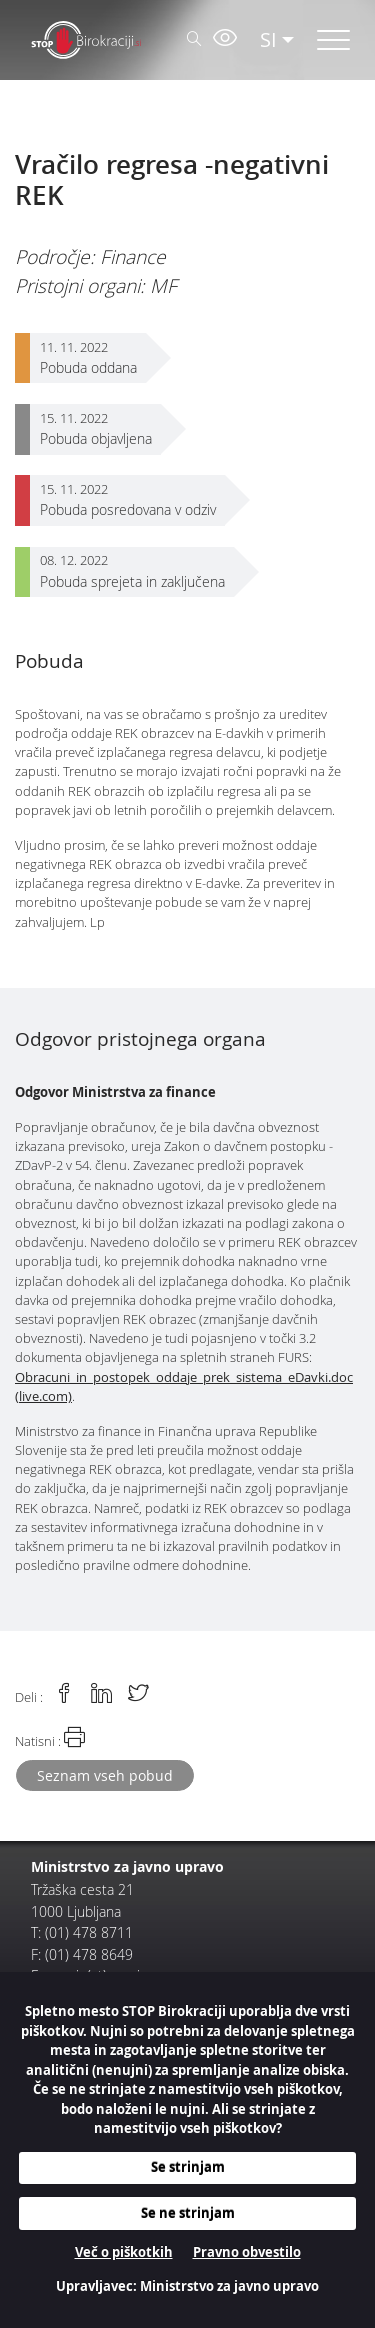 This screenshot has width=375, height=2328. Describe the element at coordinates (105, 1775) in the screenshot. I see `Seznam vseh pobud` at that location.